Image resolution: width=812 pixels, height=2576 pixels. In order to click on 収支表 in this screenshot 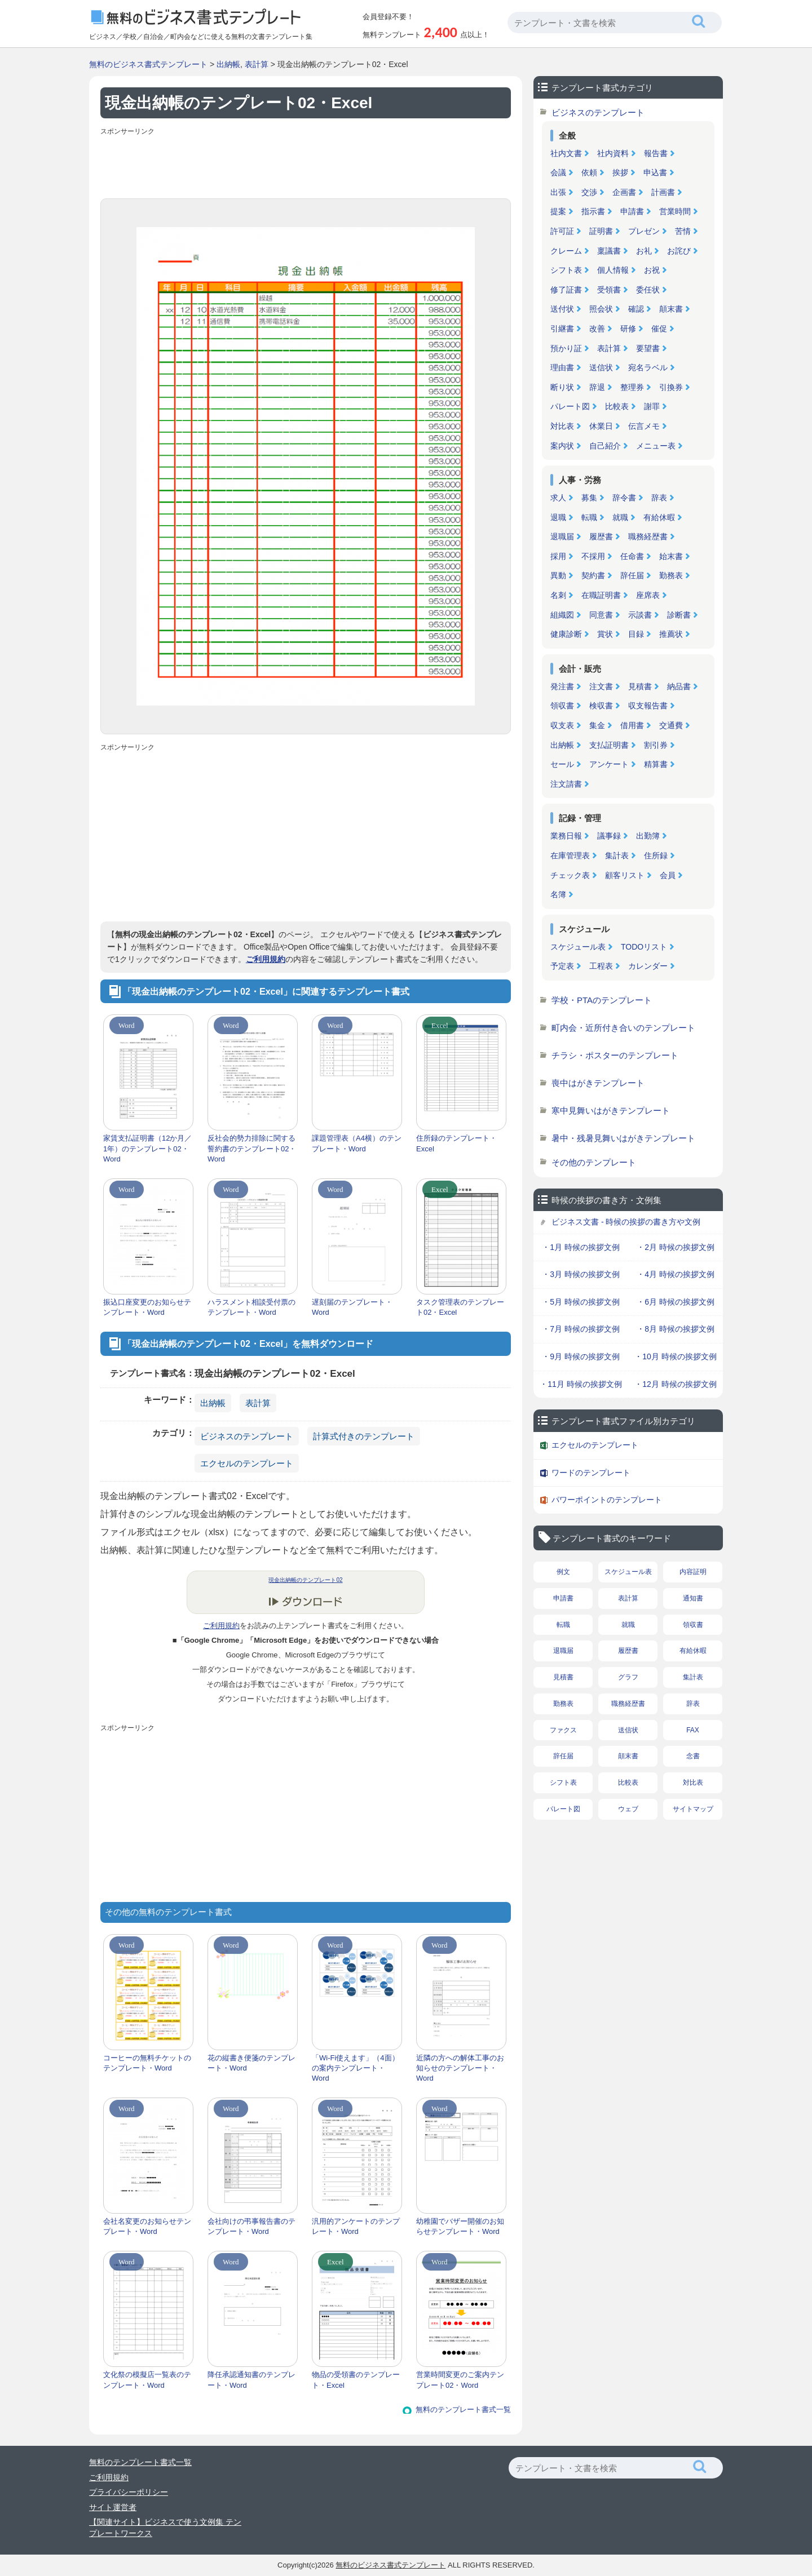, I will do `click(562, 725)`.